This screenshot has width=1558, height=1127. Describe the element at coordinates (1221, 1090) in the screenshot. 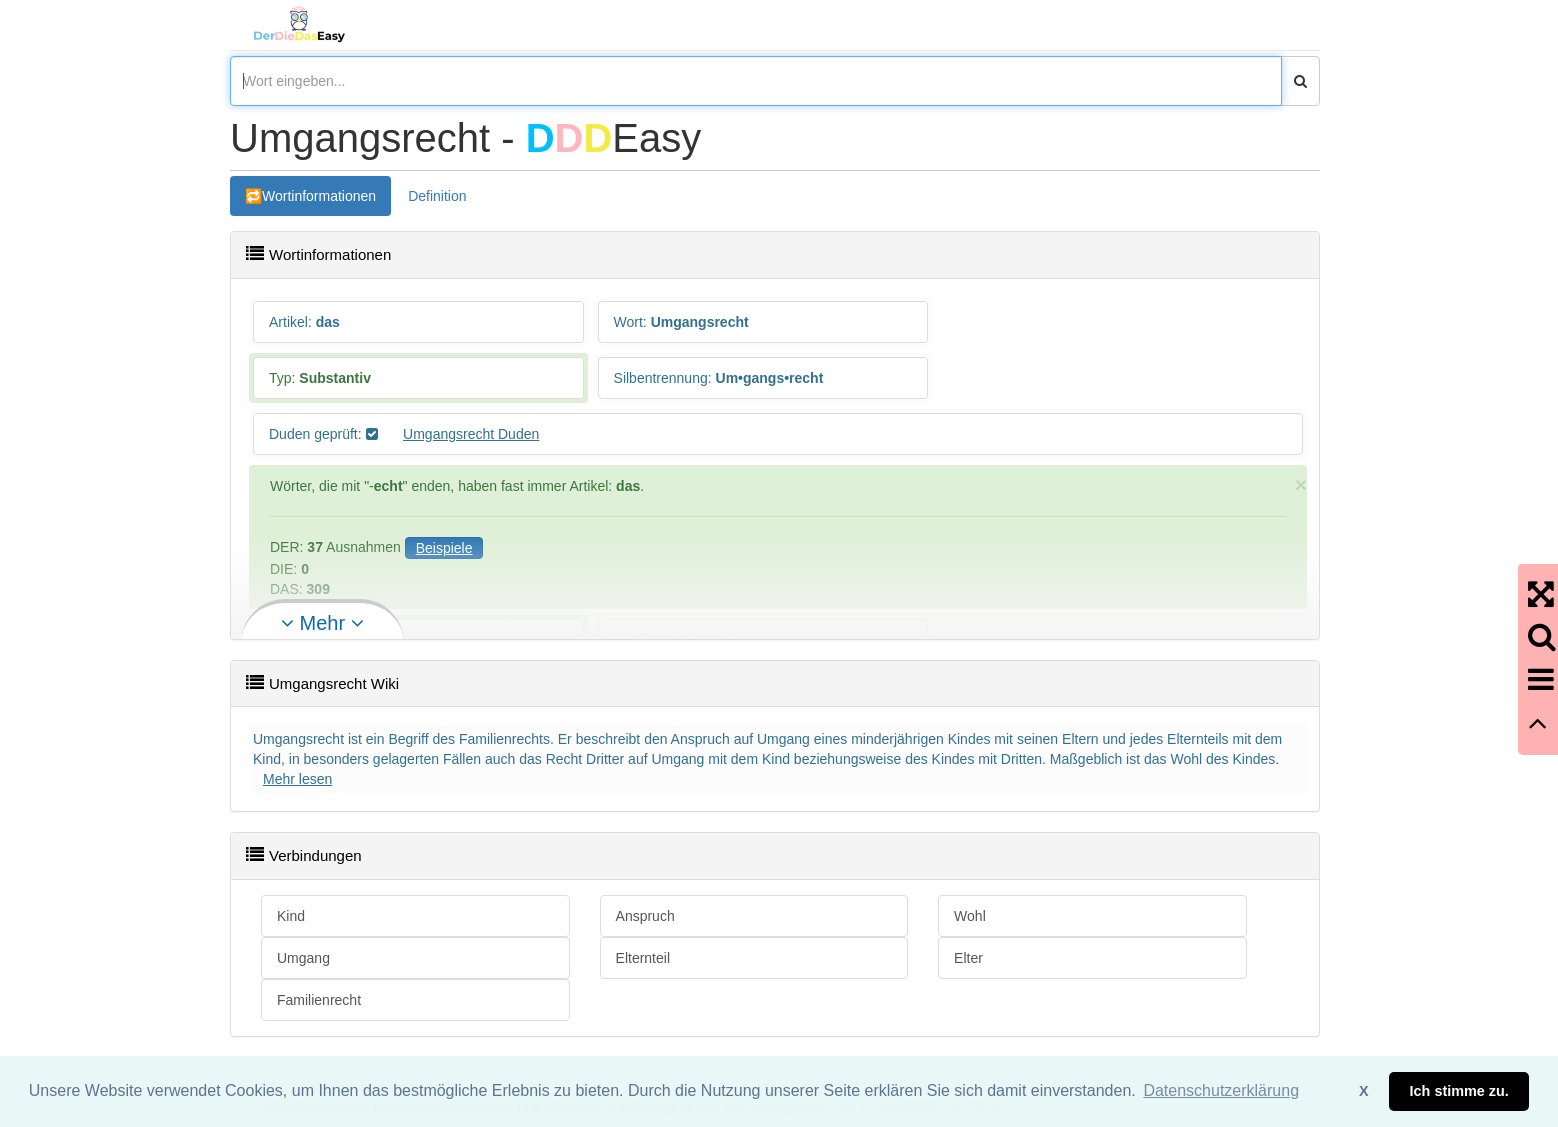

I see `Datenschutzerklärung [button]` at that location.